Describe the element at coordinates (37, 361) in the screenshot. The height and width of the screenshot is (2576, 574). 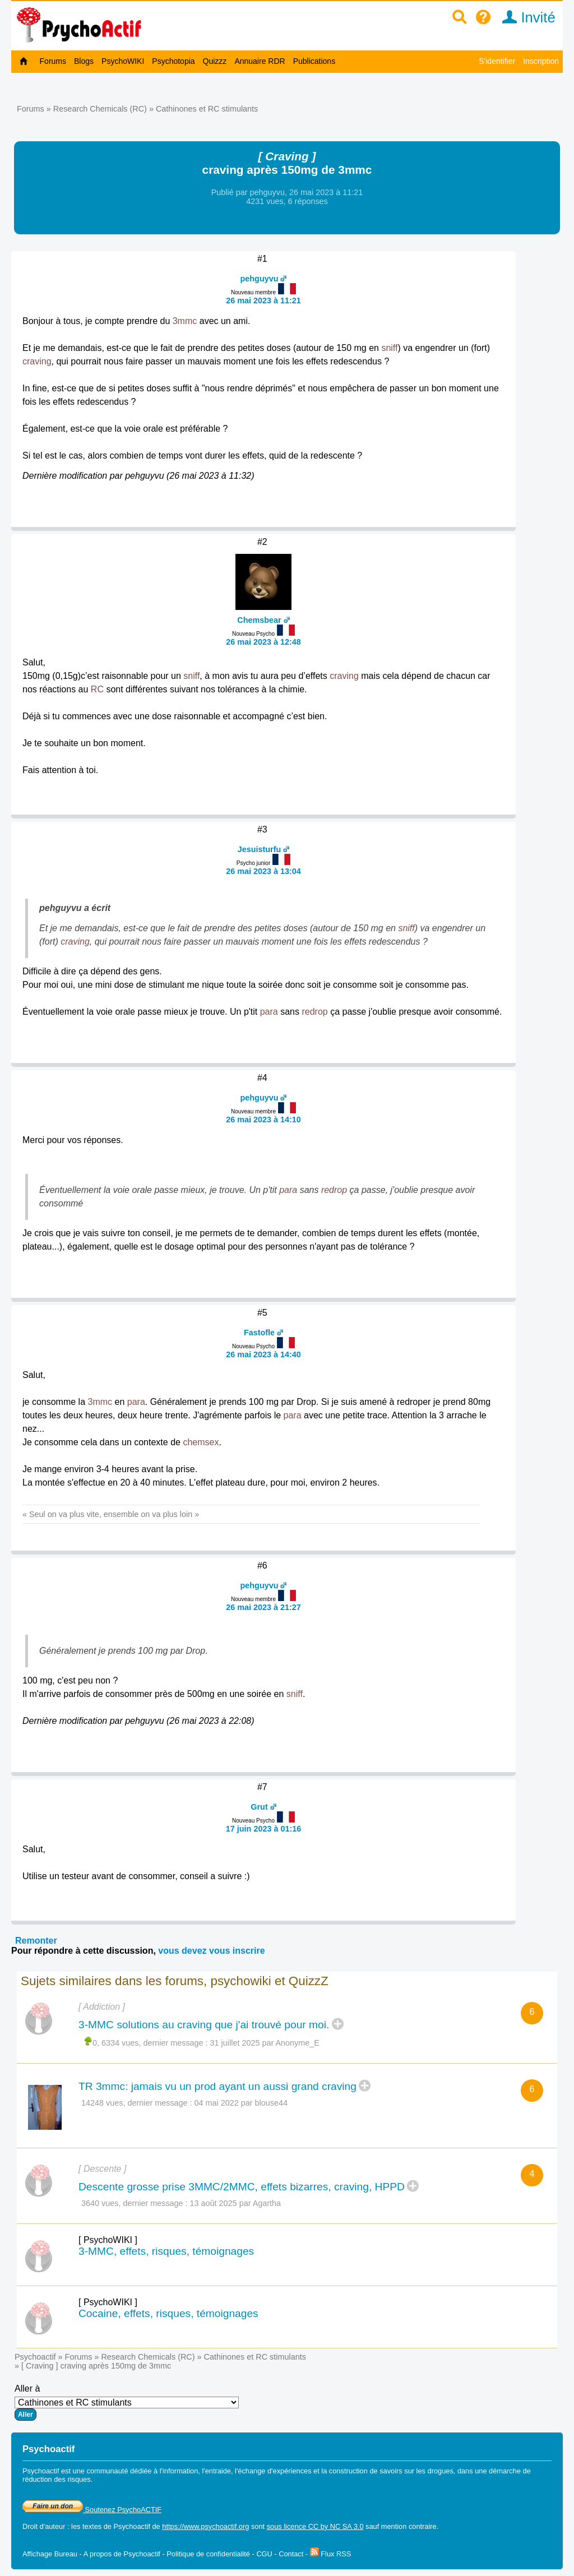
I see `craving` at that location.